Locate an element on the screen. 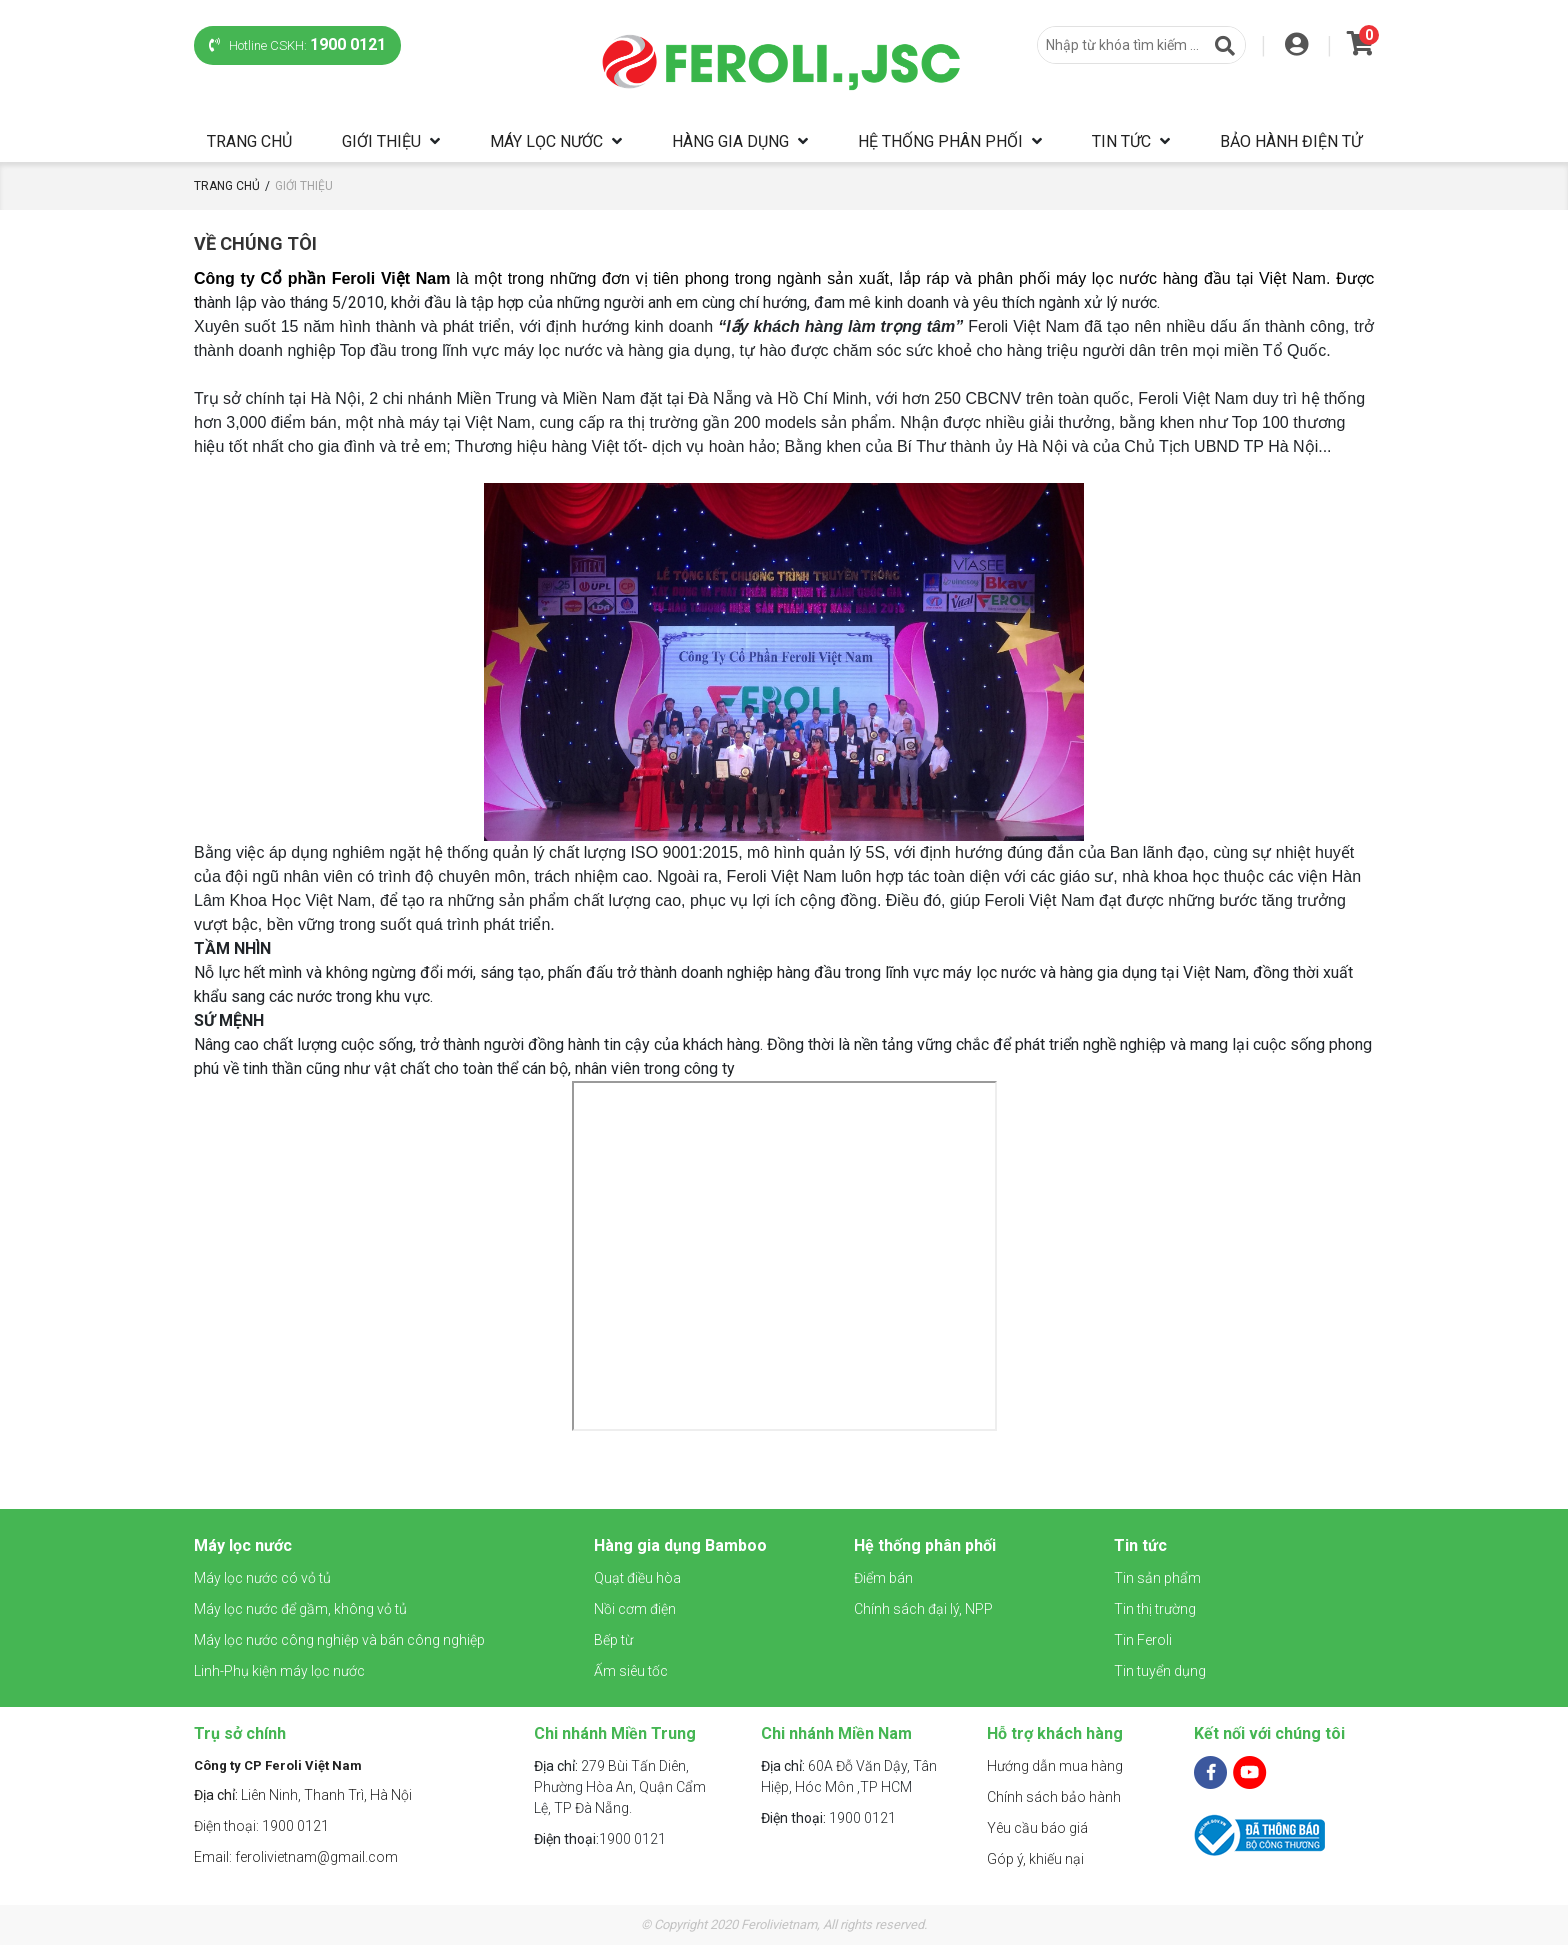 The width and height of the screenshot is (1568, 1945). Bảo hành điện tử is located at coordinates (1291, 141).